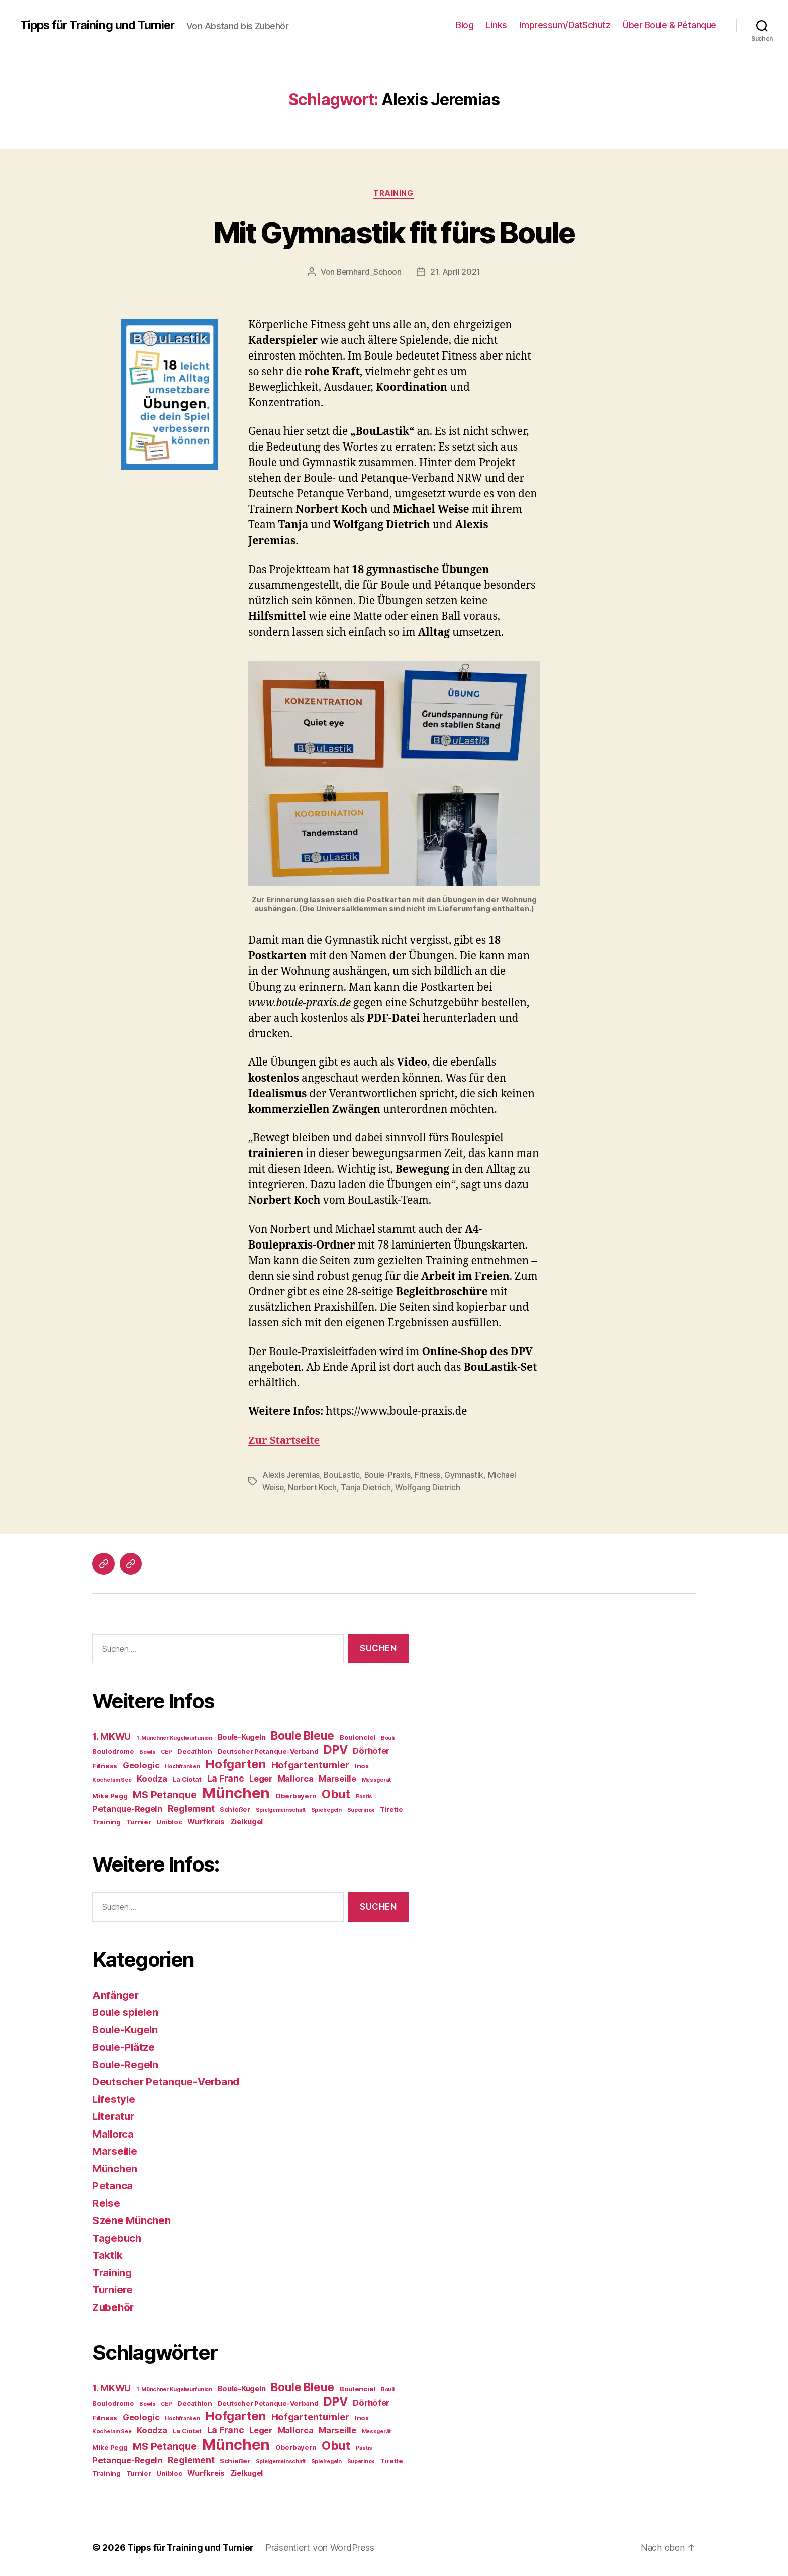 This screenshot has width=788, height=2576. Describe the element at coordinates (391, 1809) in the screenshot. I see `Tirette [Tirette (4 Einträge)]` at that location.